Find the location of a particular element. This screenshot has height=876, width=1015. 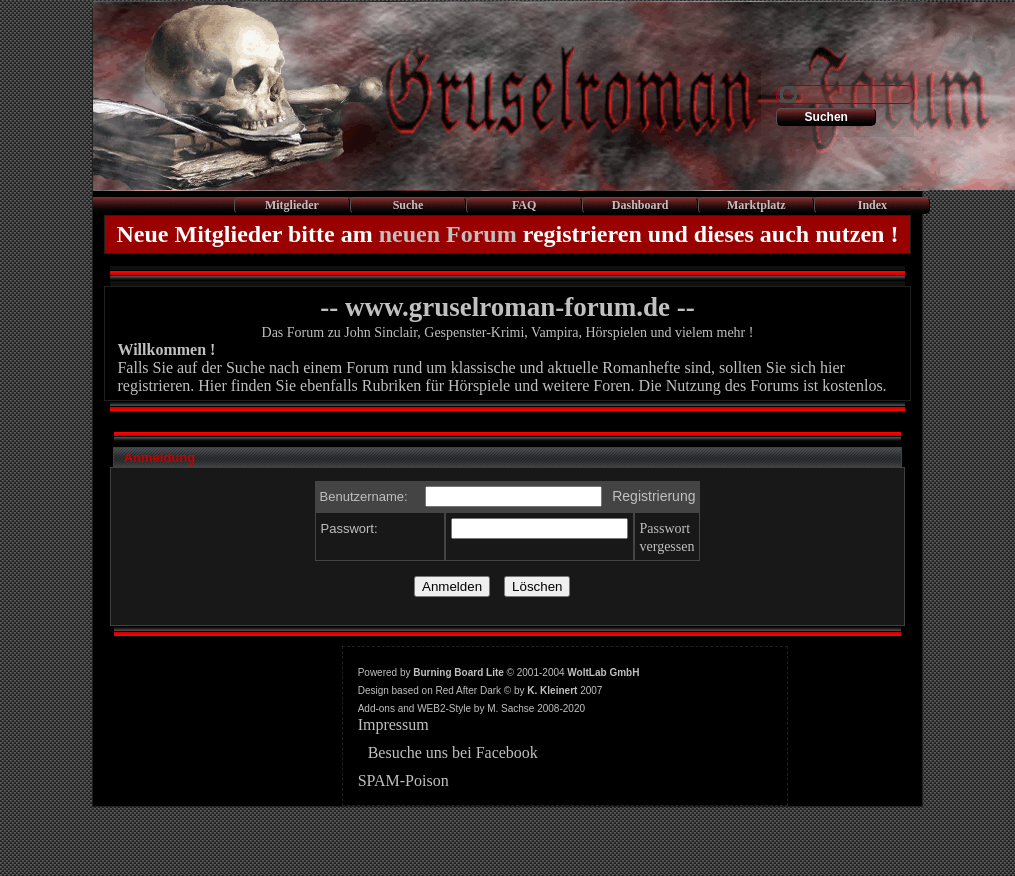

Registrierung is located at coordinates (653, 496).